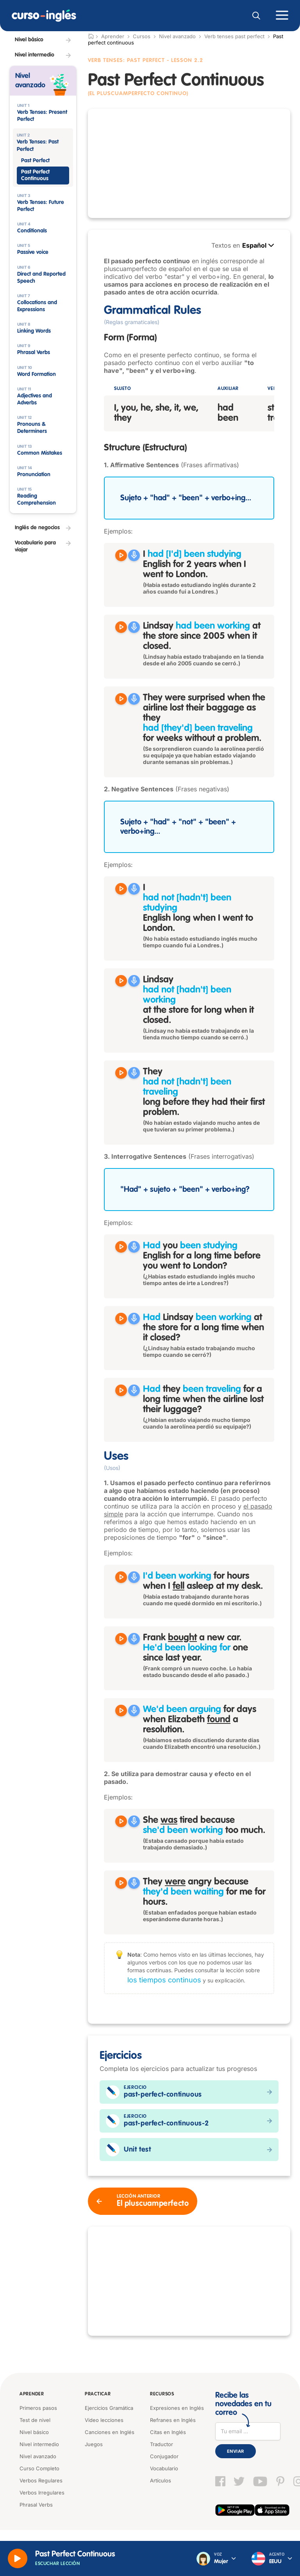 This screenshot has height=2576, width=300. What do you see at coordinates (121, 1710) in the screenshot?
I see `[Reproducir We'd been arguing for days when Elizabeth found a resolution.]` at bounding box center [121, 1710].